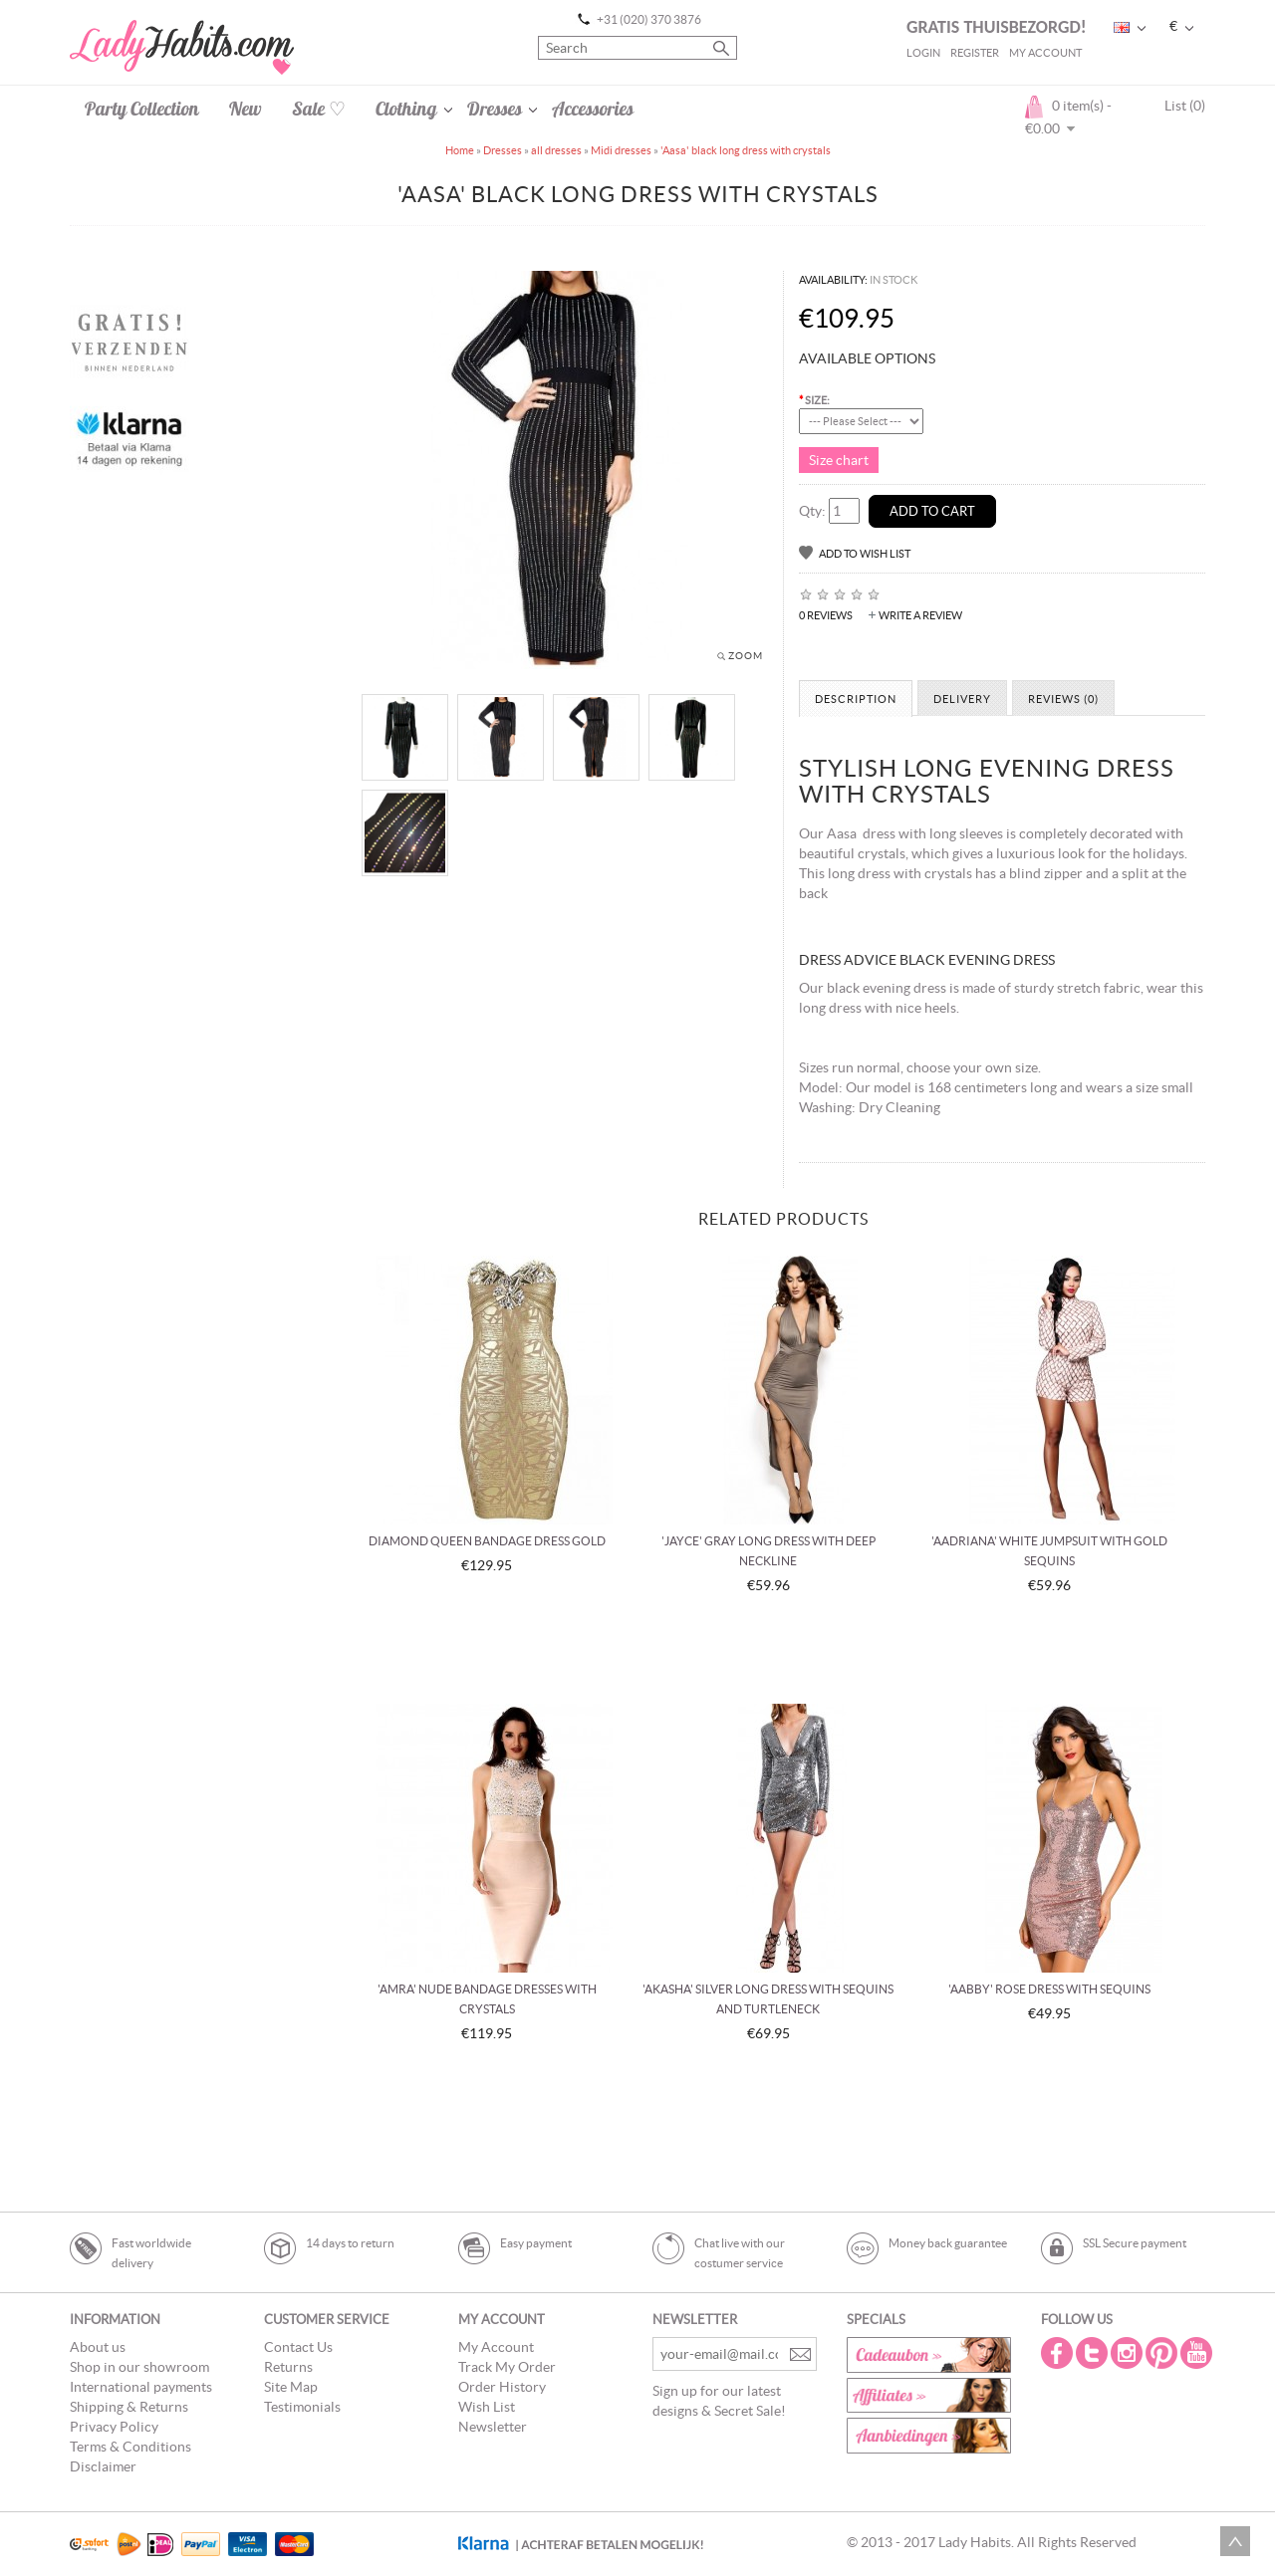 The width and height of the screenshot is (1275, 2576). I want to click on Shipping & Returns, so click(129, 2407).